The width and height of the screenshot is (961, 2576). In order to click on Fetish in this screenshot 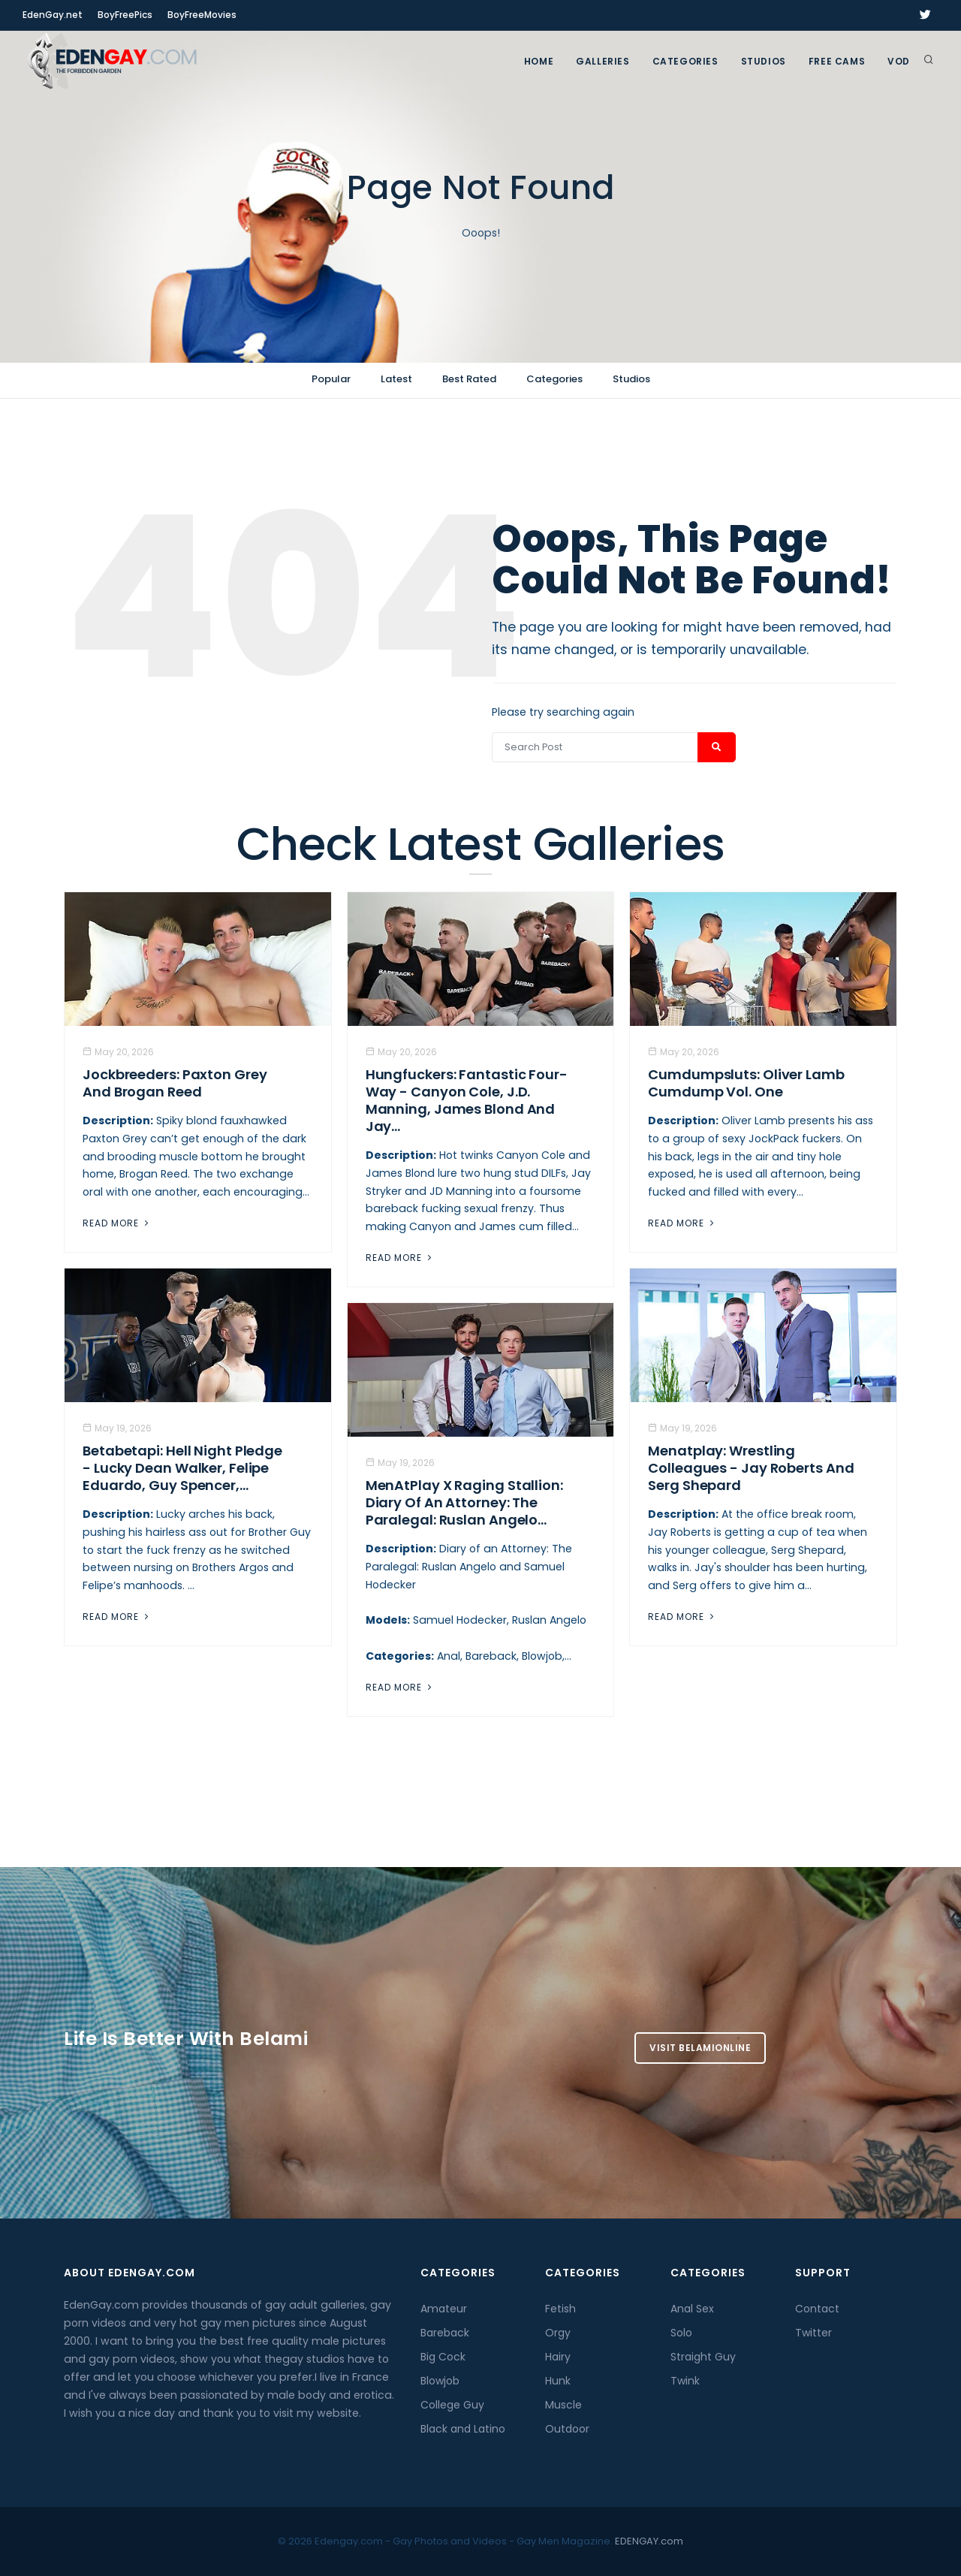, I will do `click(560, 2308)`.